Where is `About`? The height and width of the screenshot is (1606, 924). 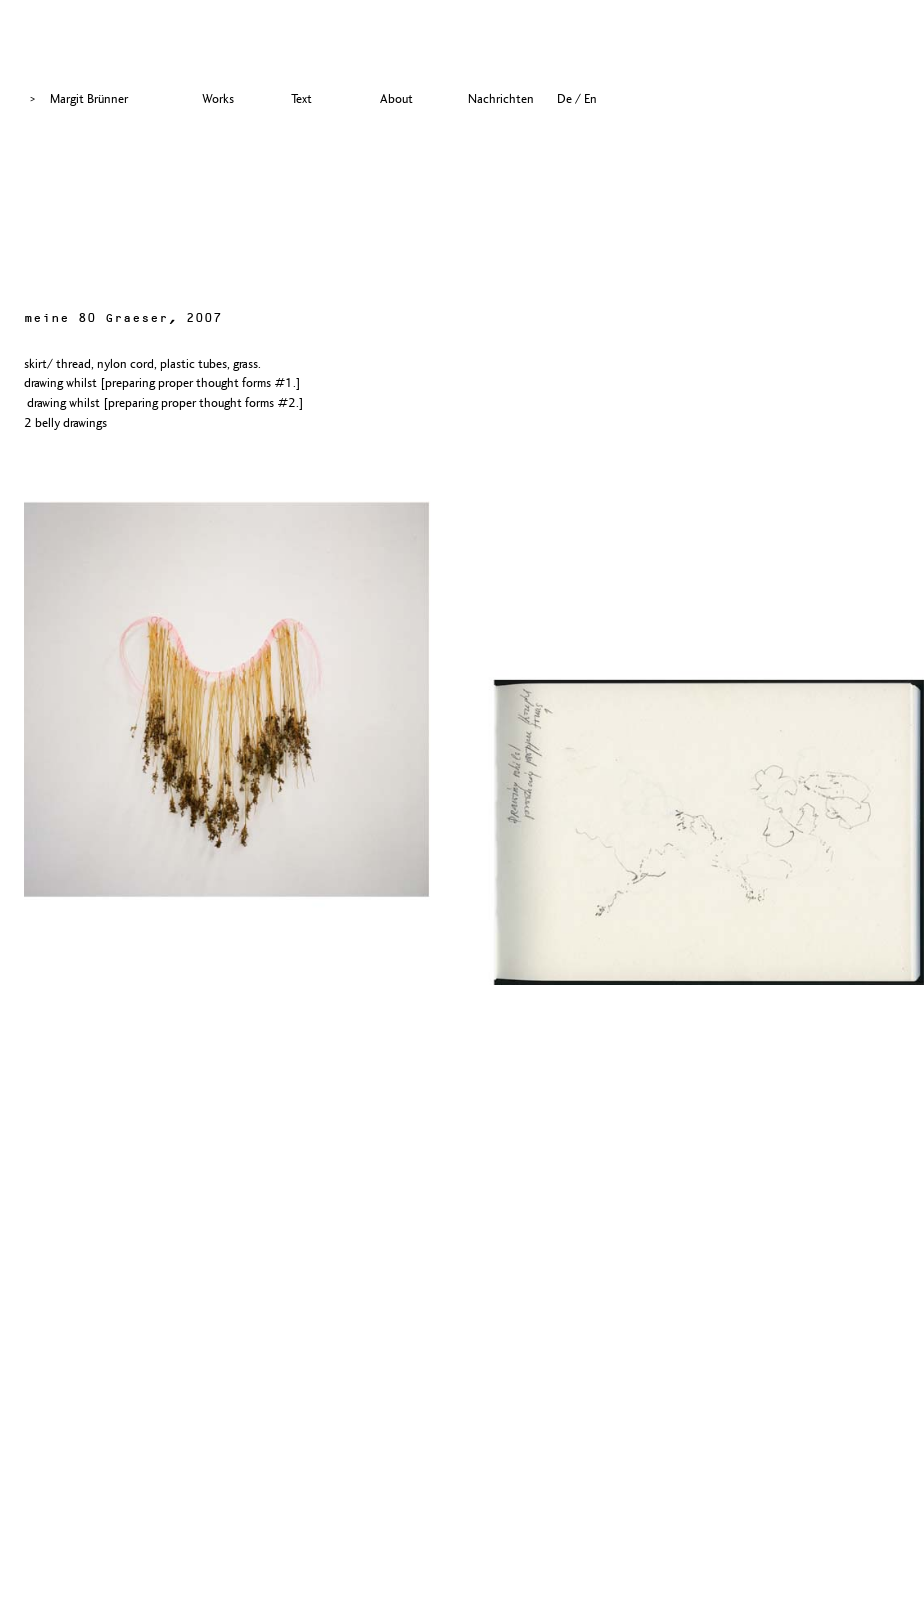
About is located at coordinates (396, 99).